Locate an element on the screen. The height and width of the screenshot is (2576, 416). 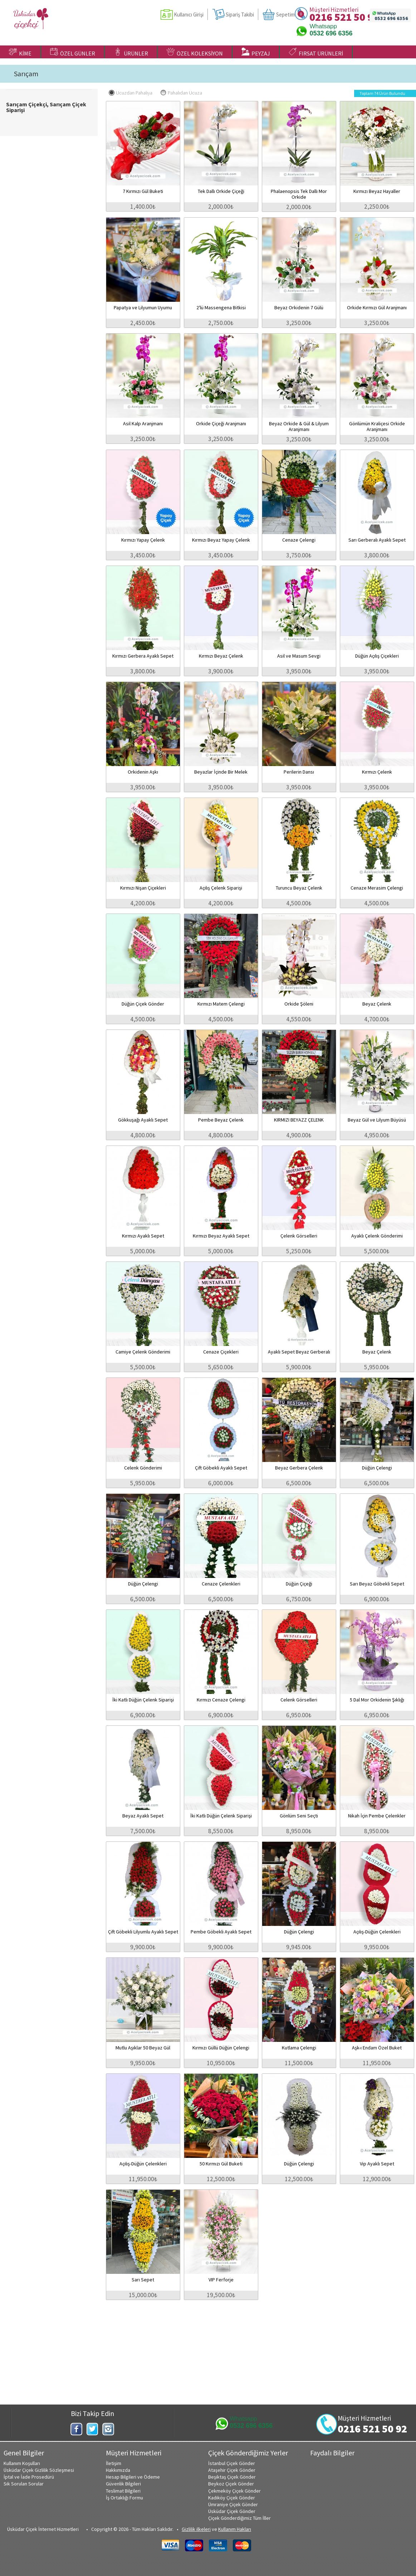
ÖZEL GÜNLER is located at coordinates (72, 52).